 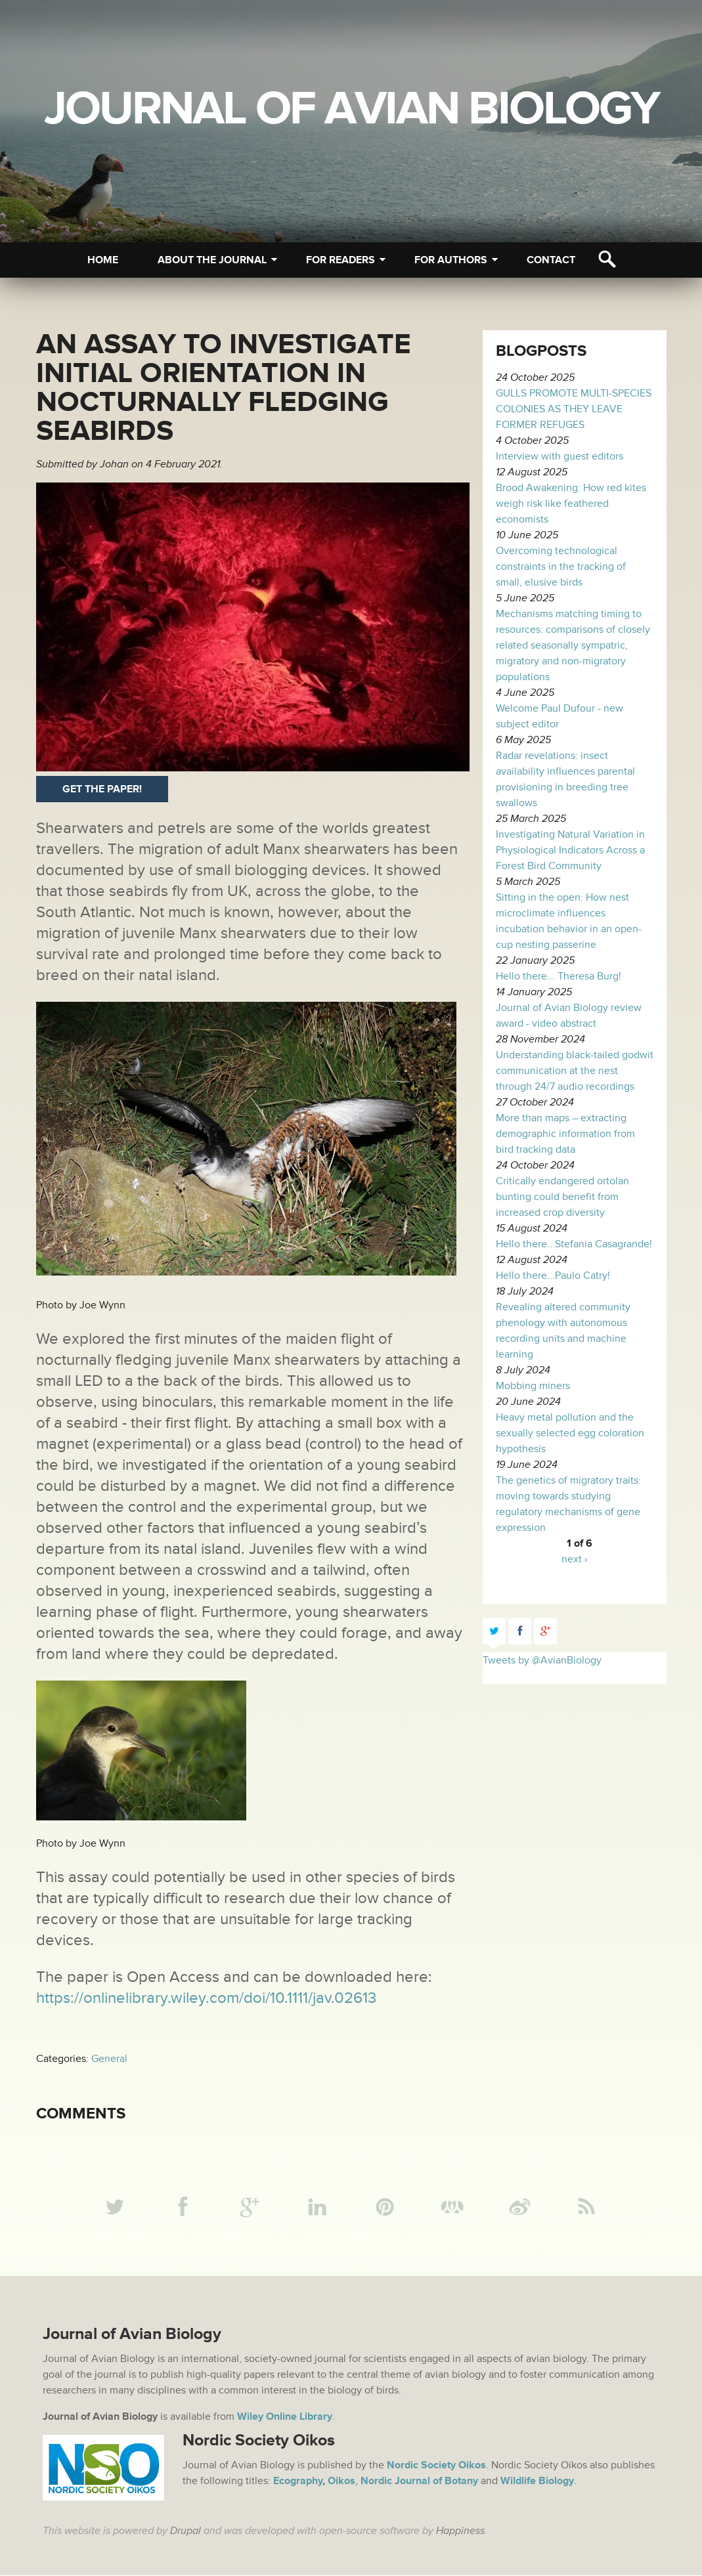 What do you see at coordinates (570, 850) in the screenshot?
I see `Investigating Natural Variation in Physiological Indicators Across a Forest Bird Community` at bounding box center [570, 850].